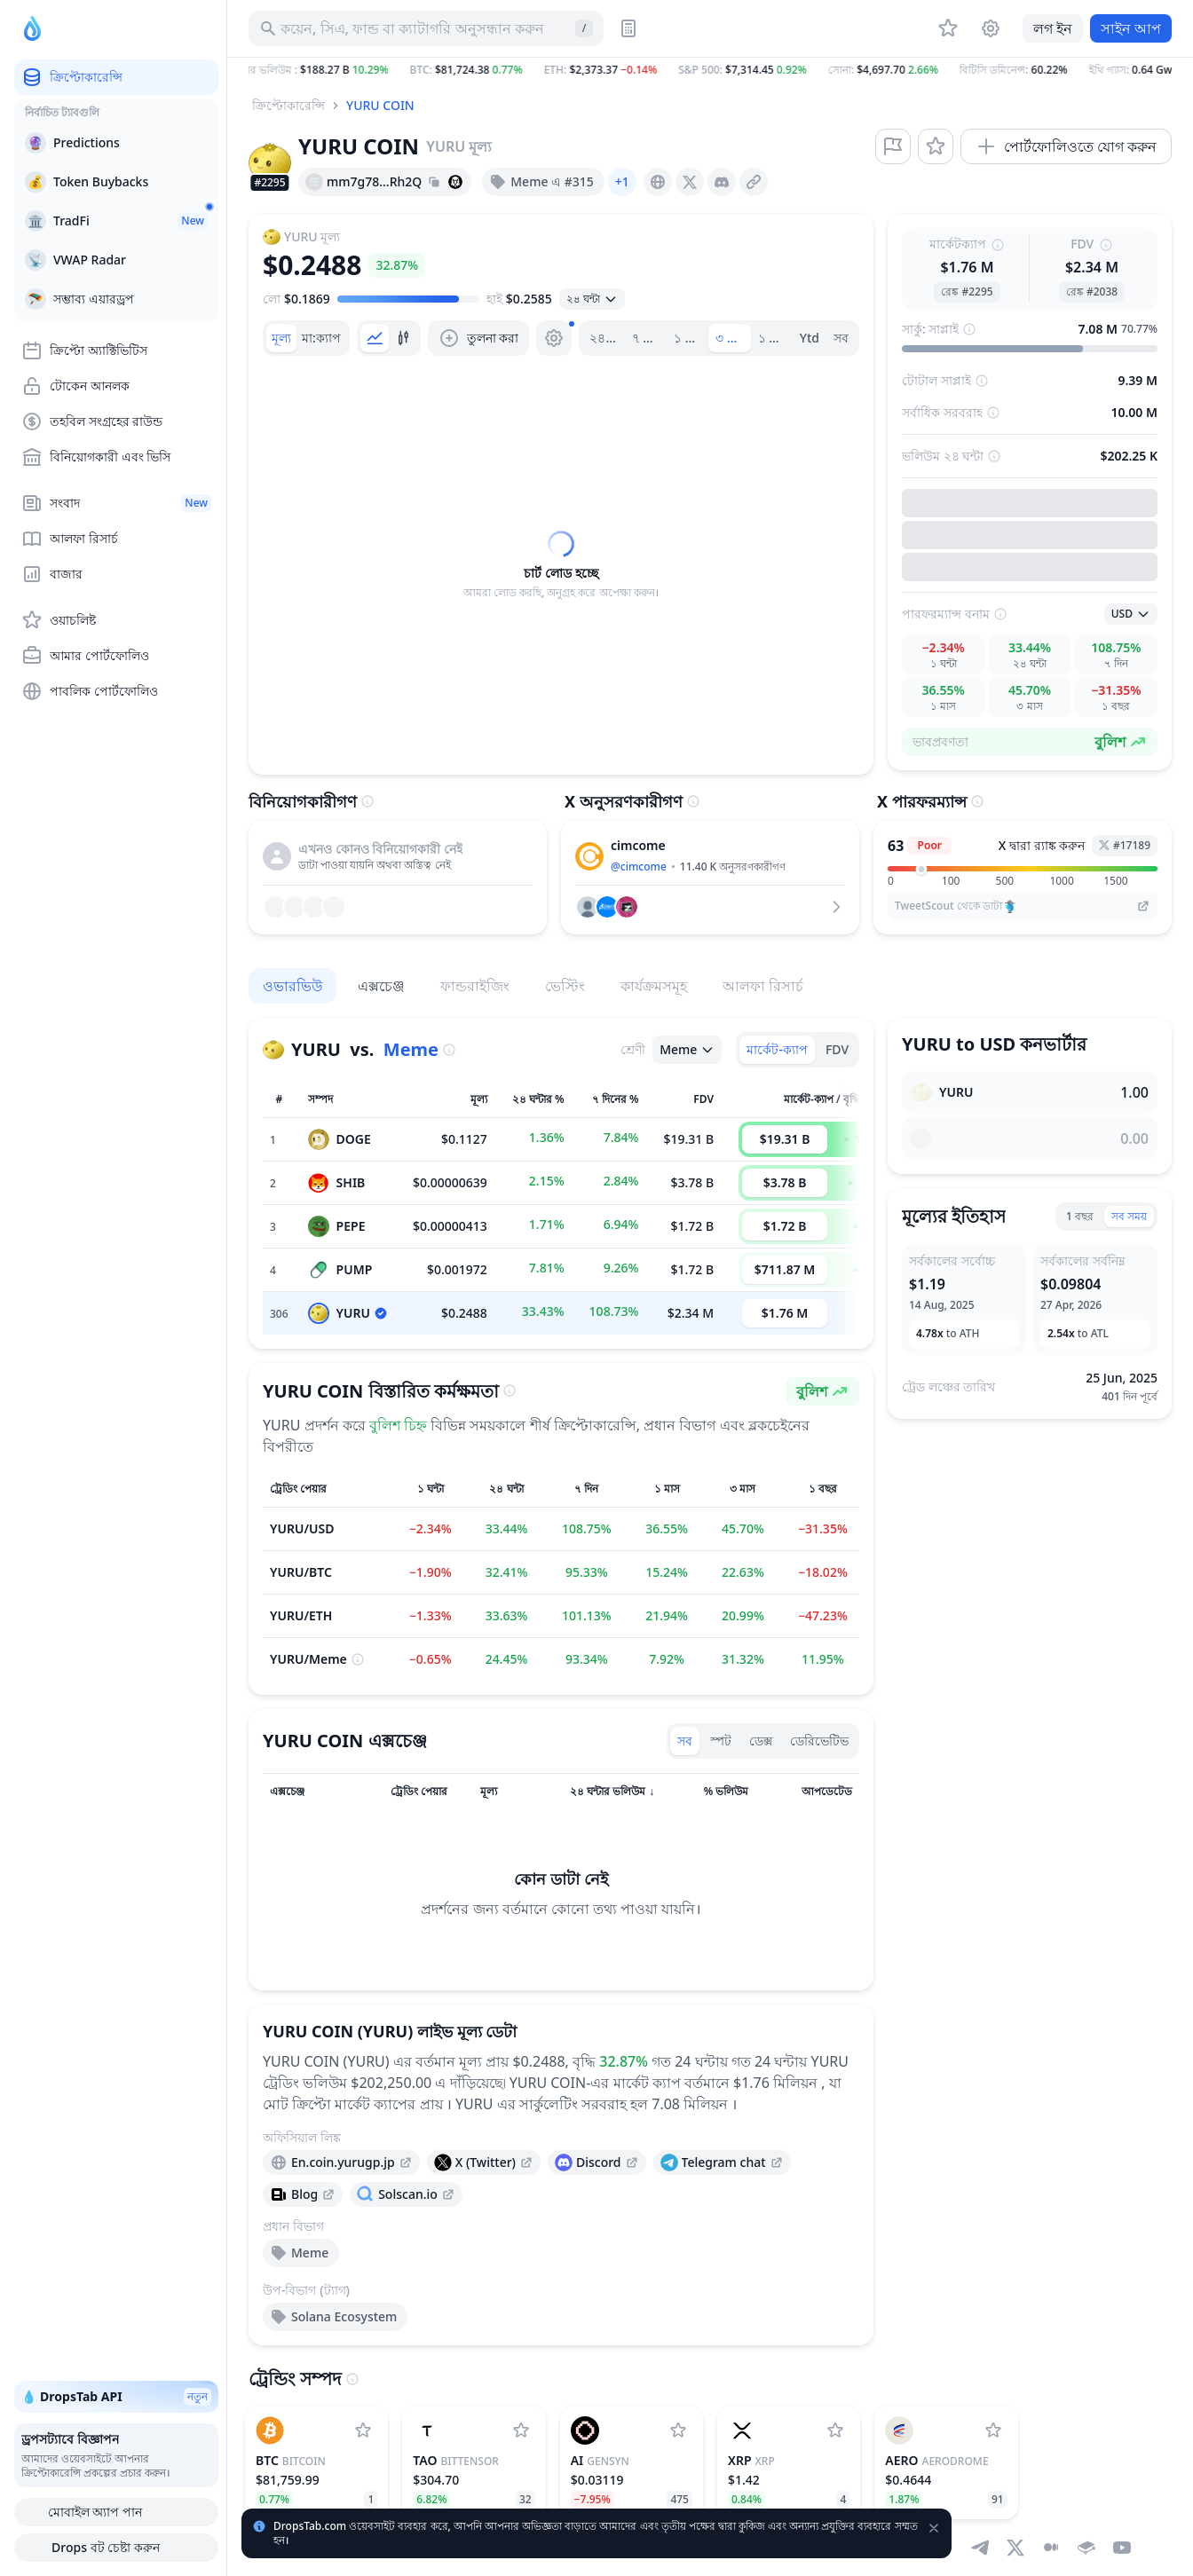 The width and height of the screenshot is (1193, 2576). What do you see at coordinates (658, 182) in the screenshot?
I see `[presentation]` at bounding box center [658, 182].